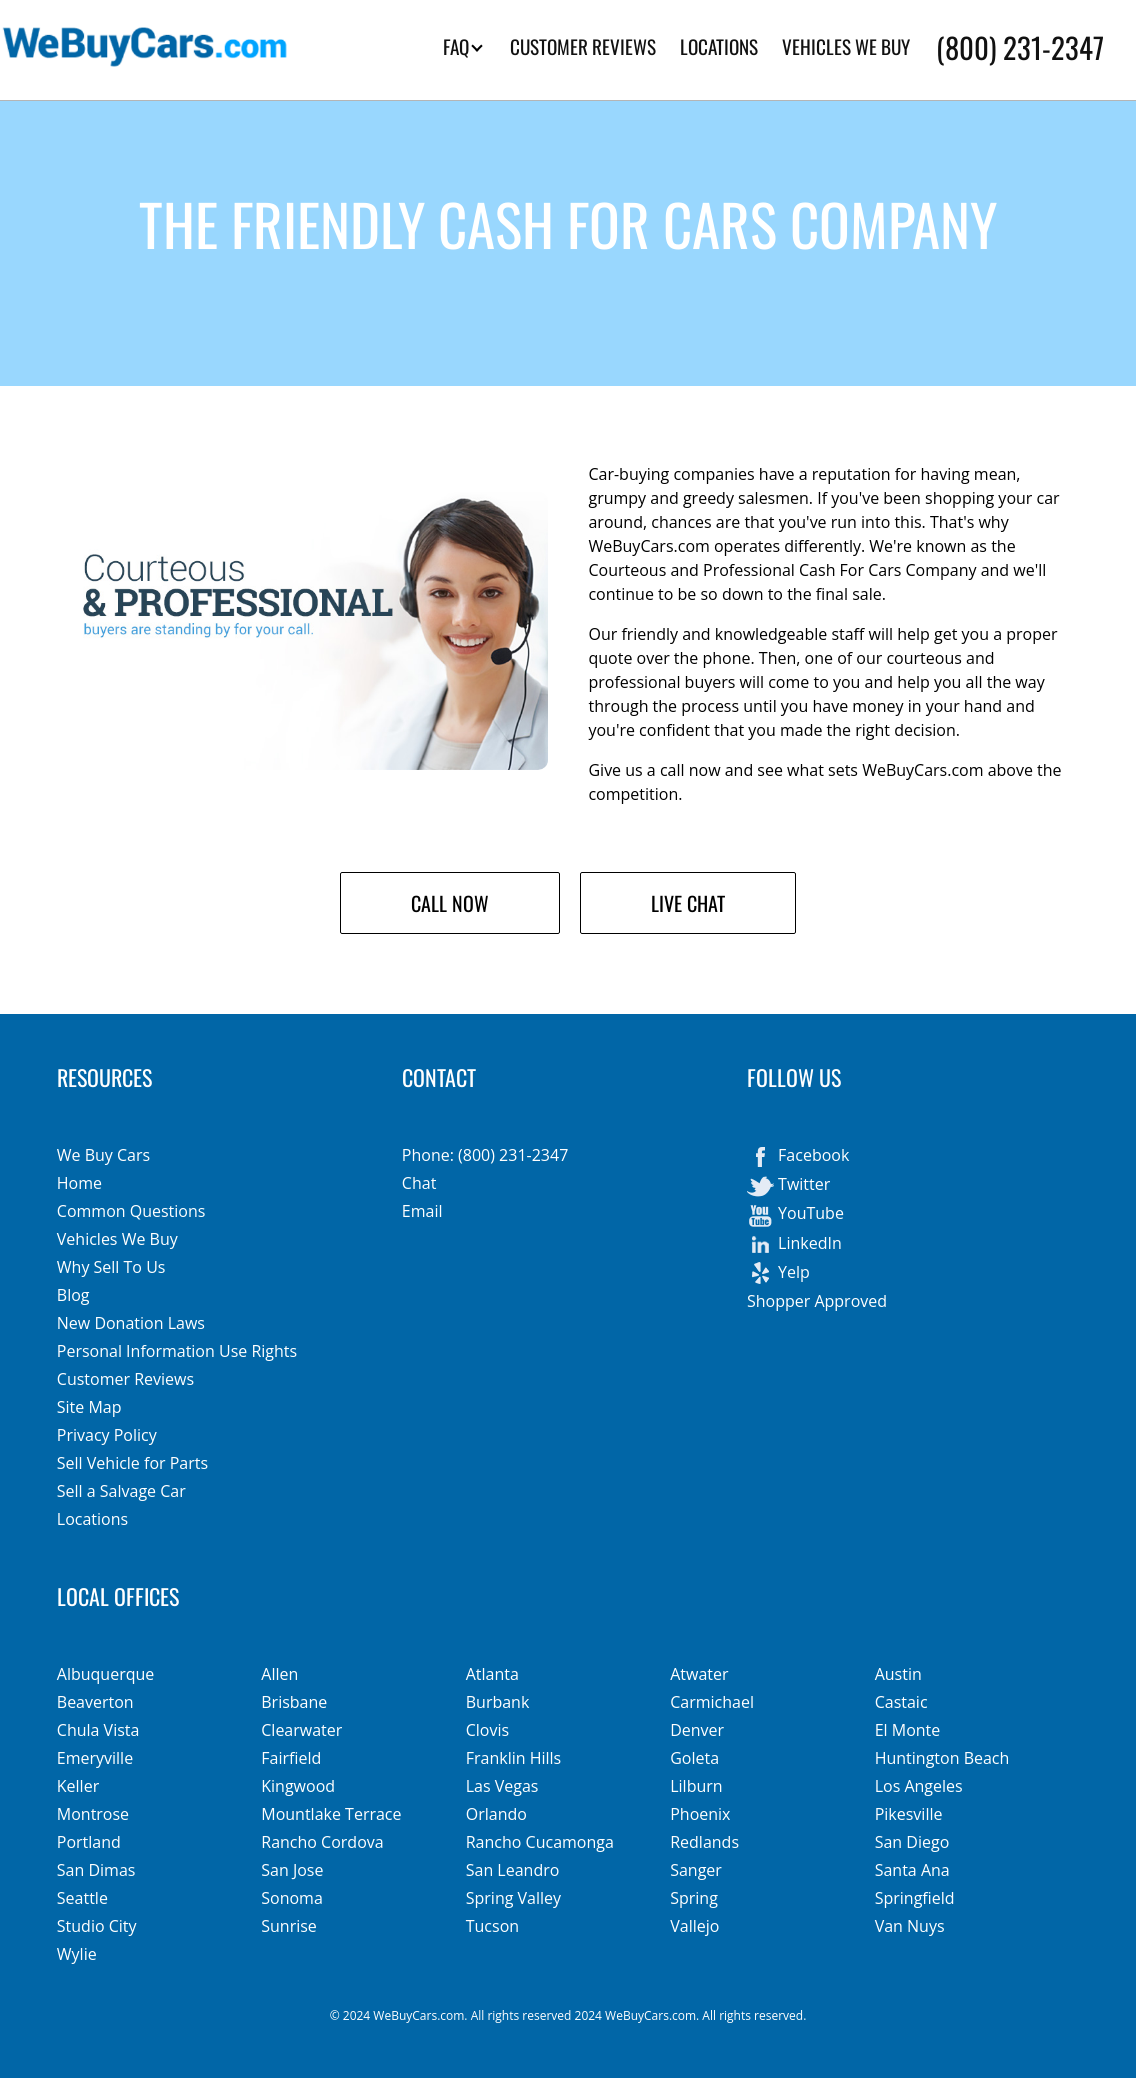 This screenshot has width=1136, height=2078. Describe the element at coordinates (795, 1215) in the screenshot. I see `YouTube` at that location.